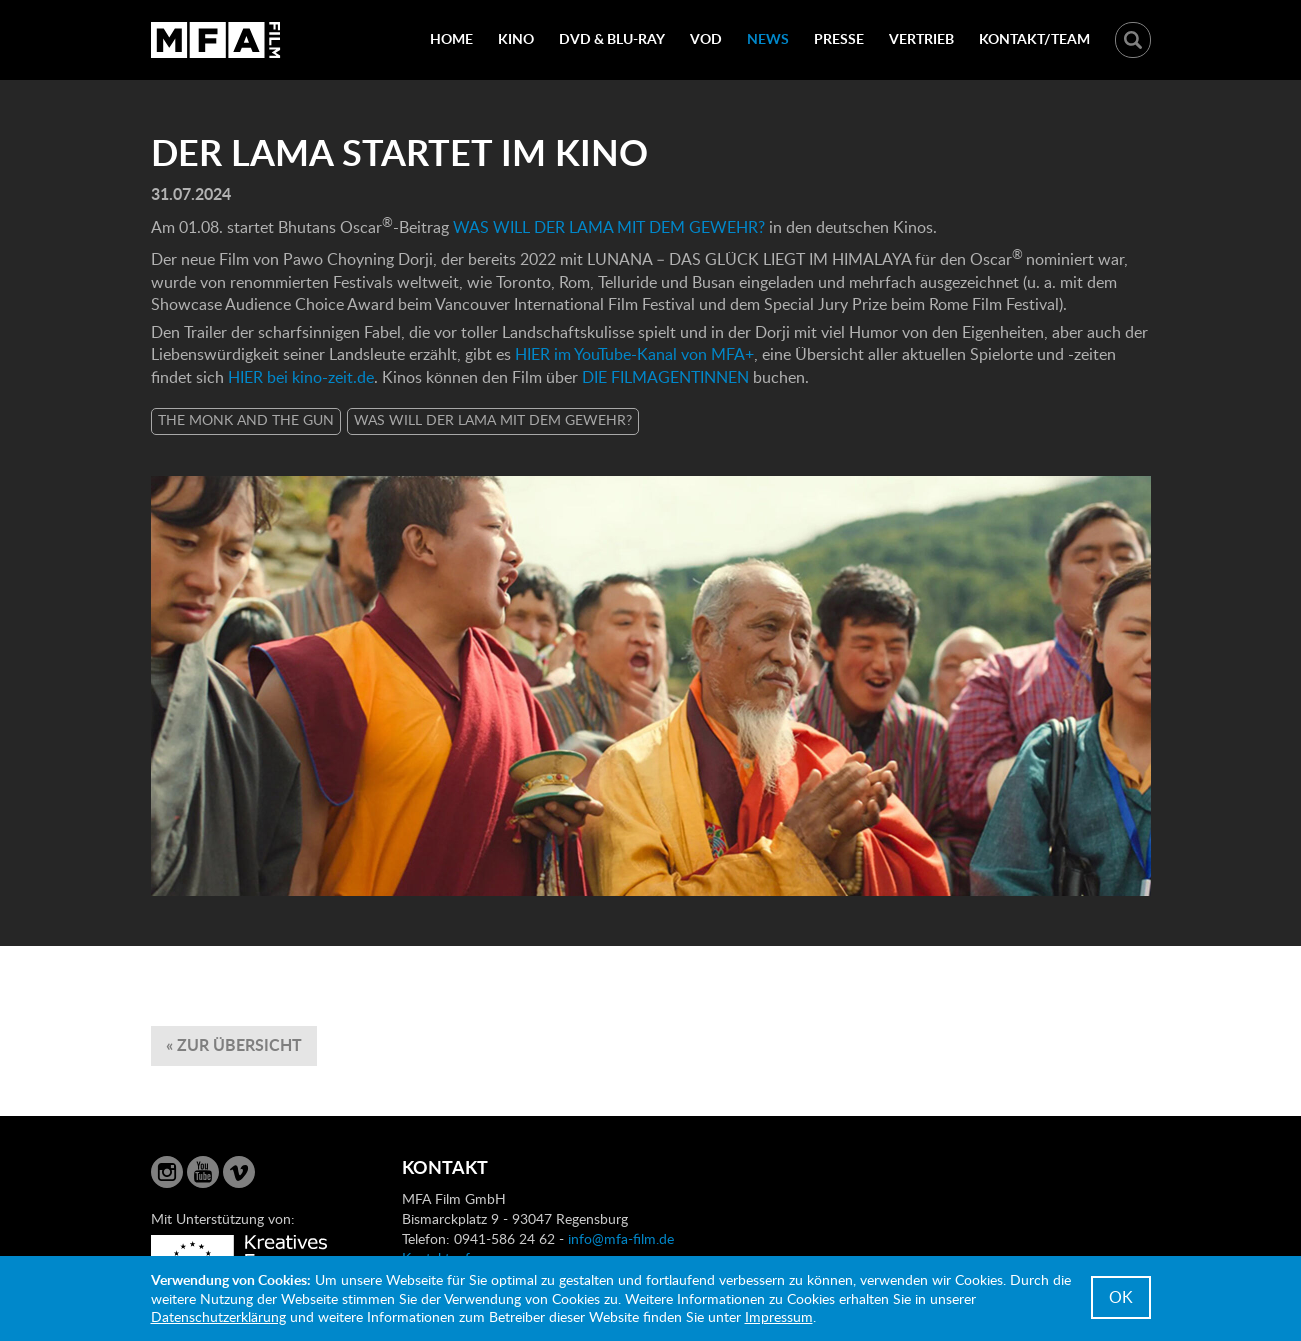 Image resolution: width=1301 pixels, height=1341 pixels. What do you see at coordinates (667, 377) in the screenshot?
I see `DIE FILMAGENTINNEN` at bounding box center [667, 377].